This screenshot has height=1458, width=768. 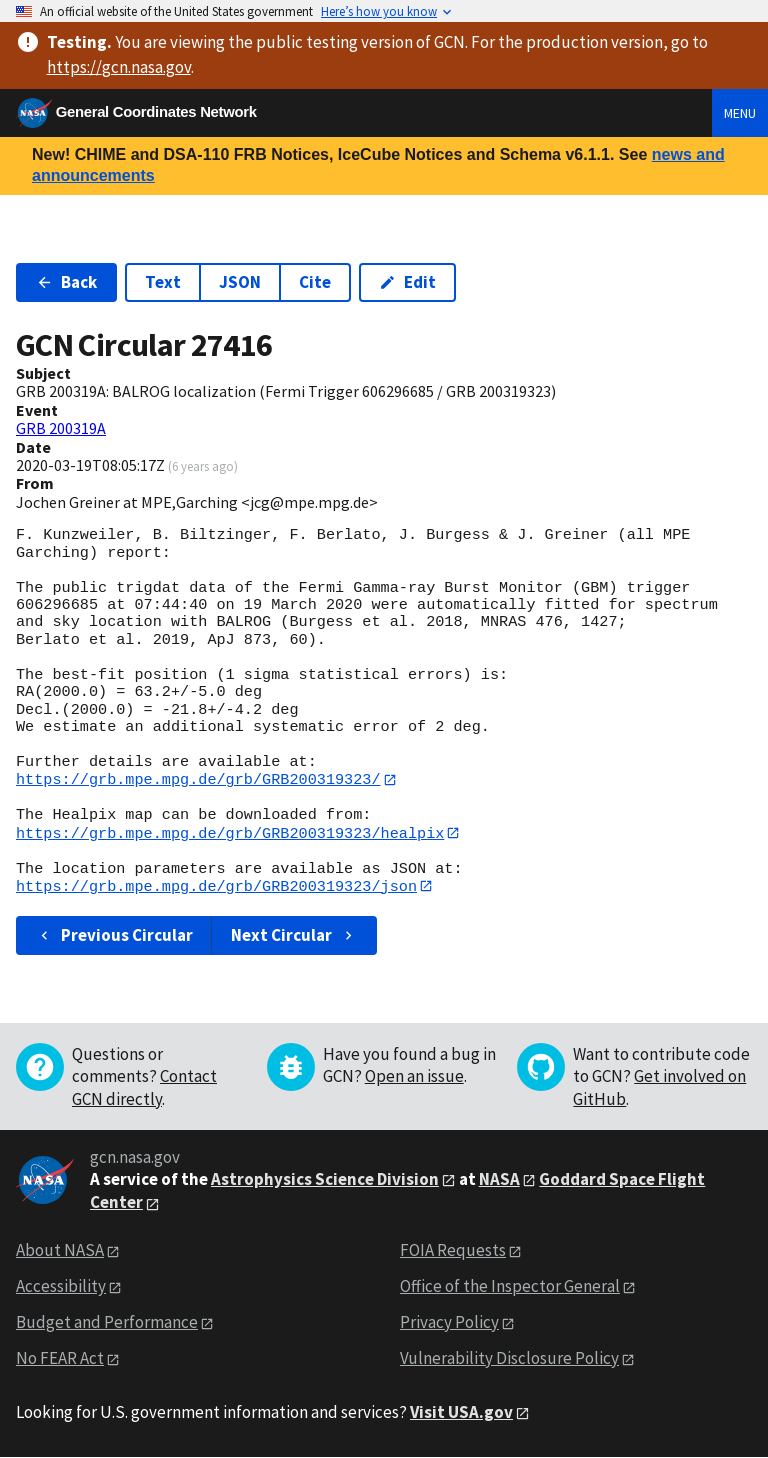 What do you see at coordinates (66, 282) in the screenshot?
I see `Back` at bounding box center [66, 282].